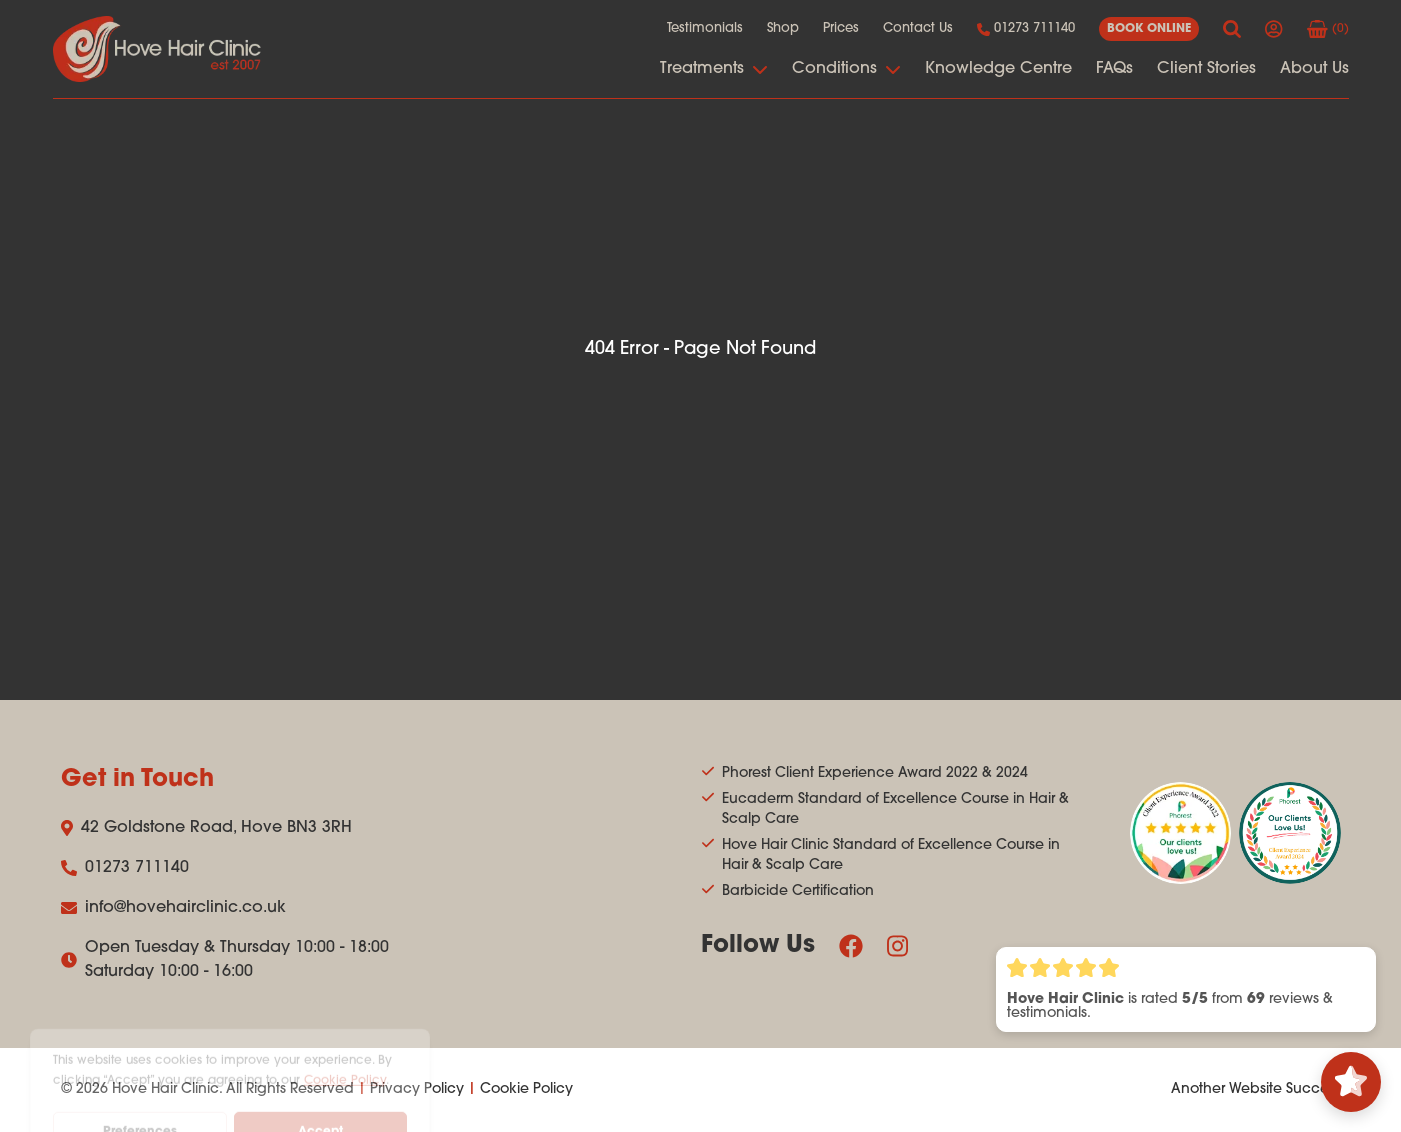  Describe the element at coordinates (841, 28) in the screenshot. I see `Prices` at that location.